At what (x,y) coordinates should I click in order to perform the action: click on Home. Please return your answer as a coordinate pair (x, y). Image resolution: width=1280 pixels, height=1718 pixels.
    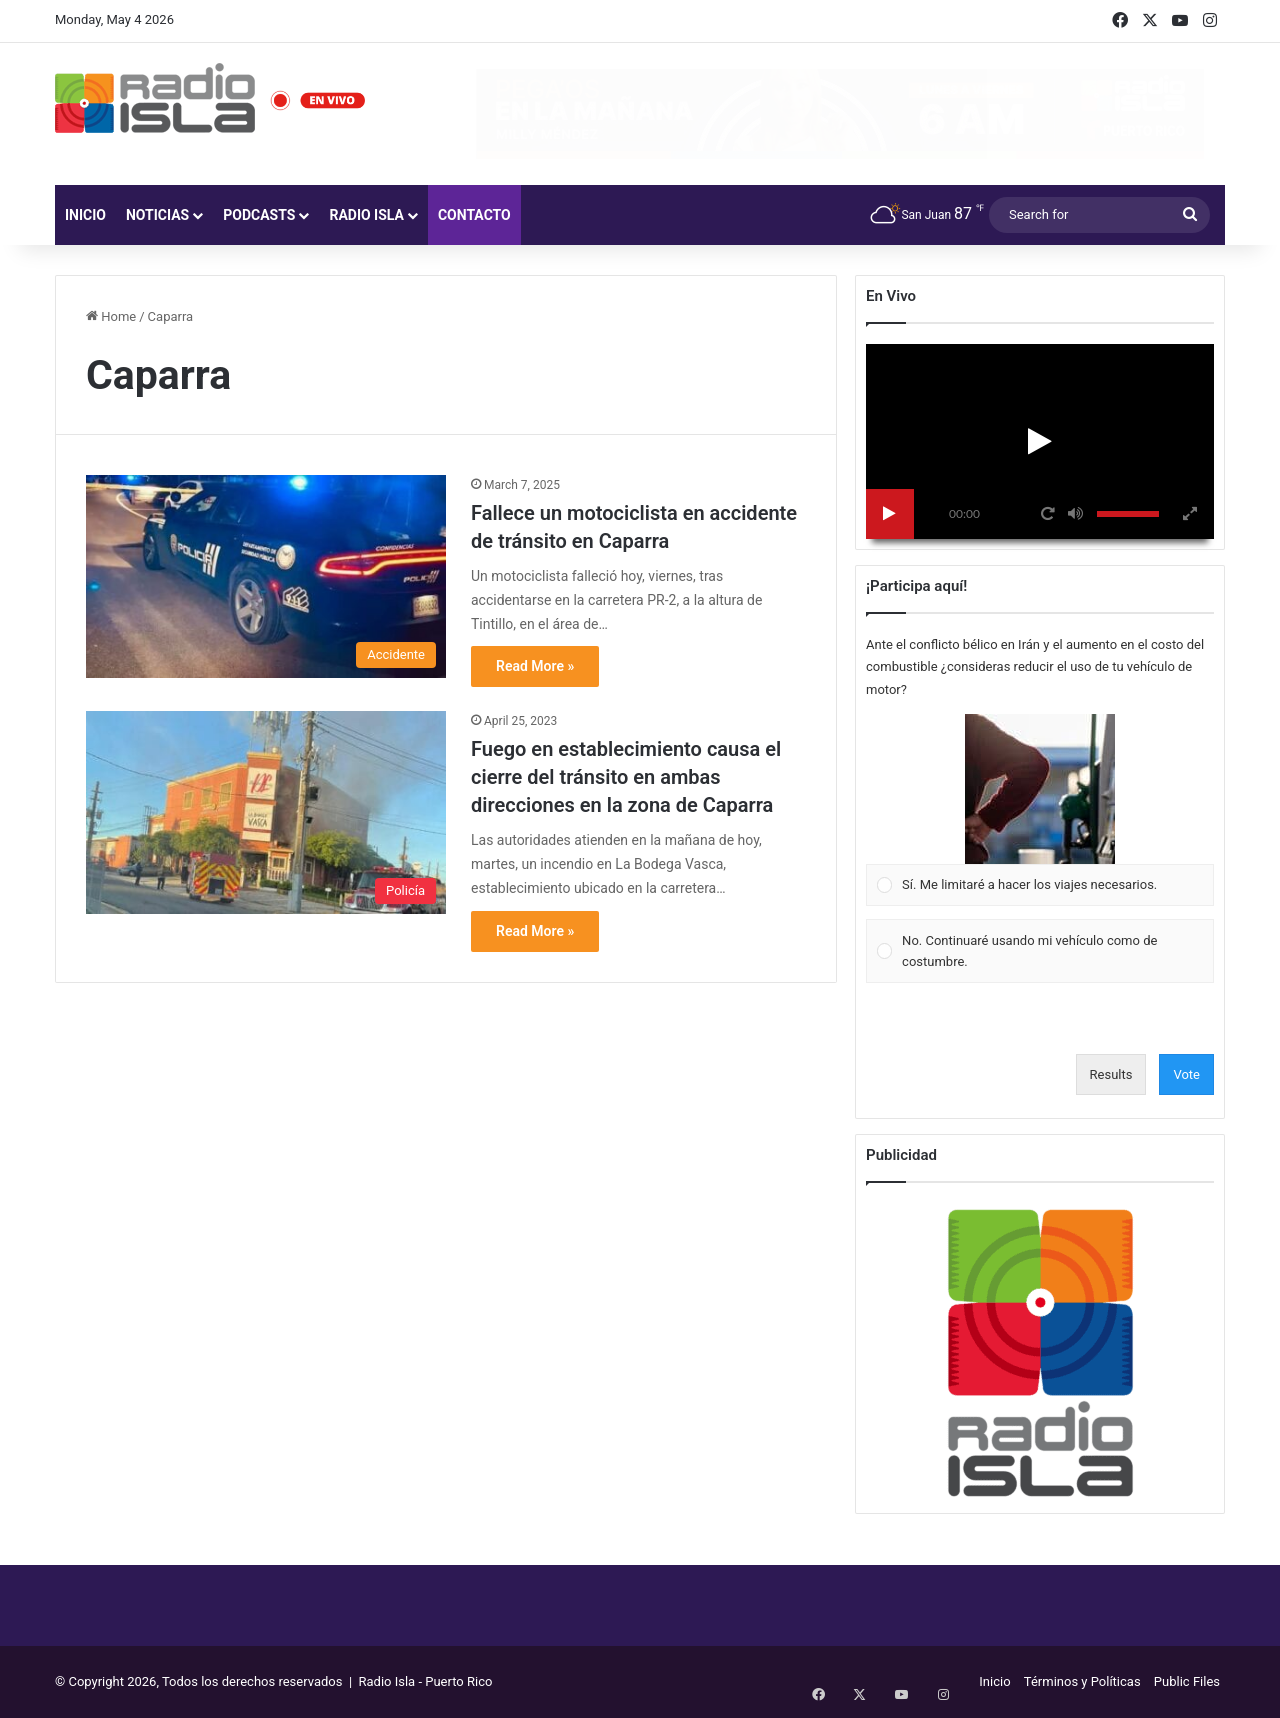
    Looking at the image, I should click on (111, 316).